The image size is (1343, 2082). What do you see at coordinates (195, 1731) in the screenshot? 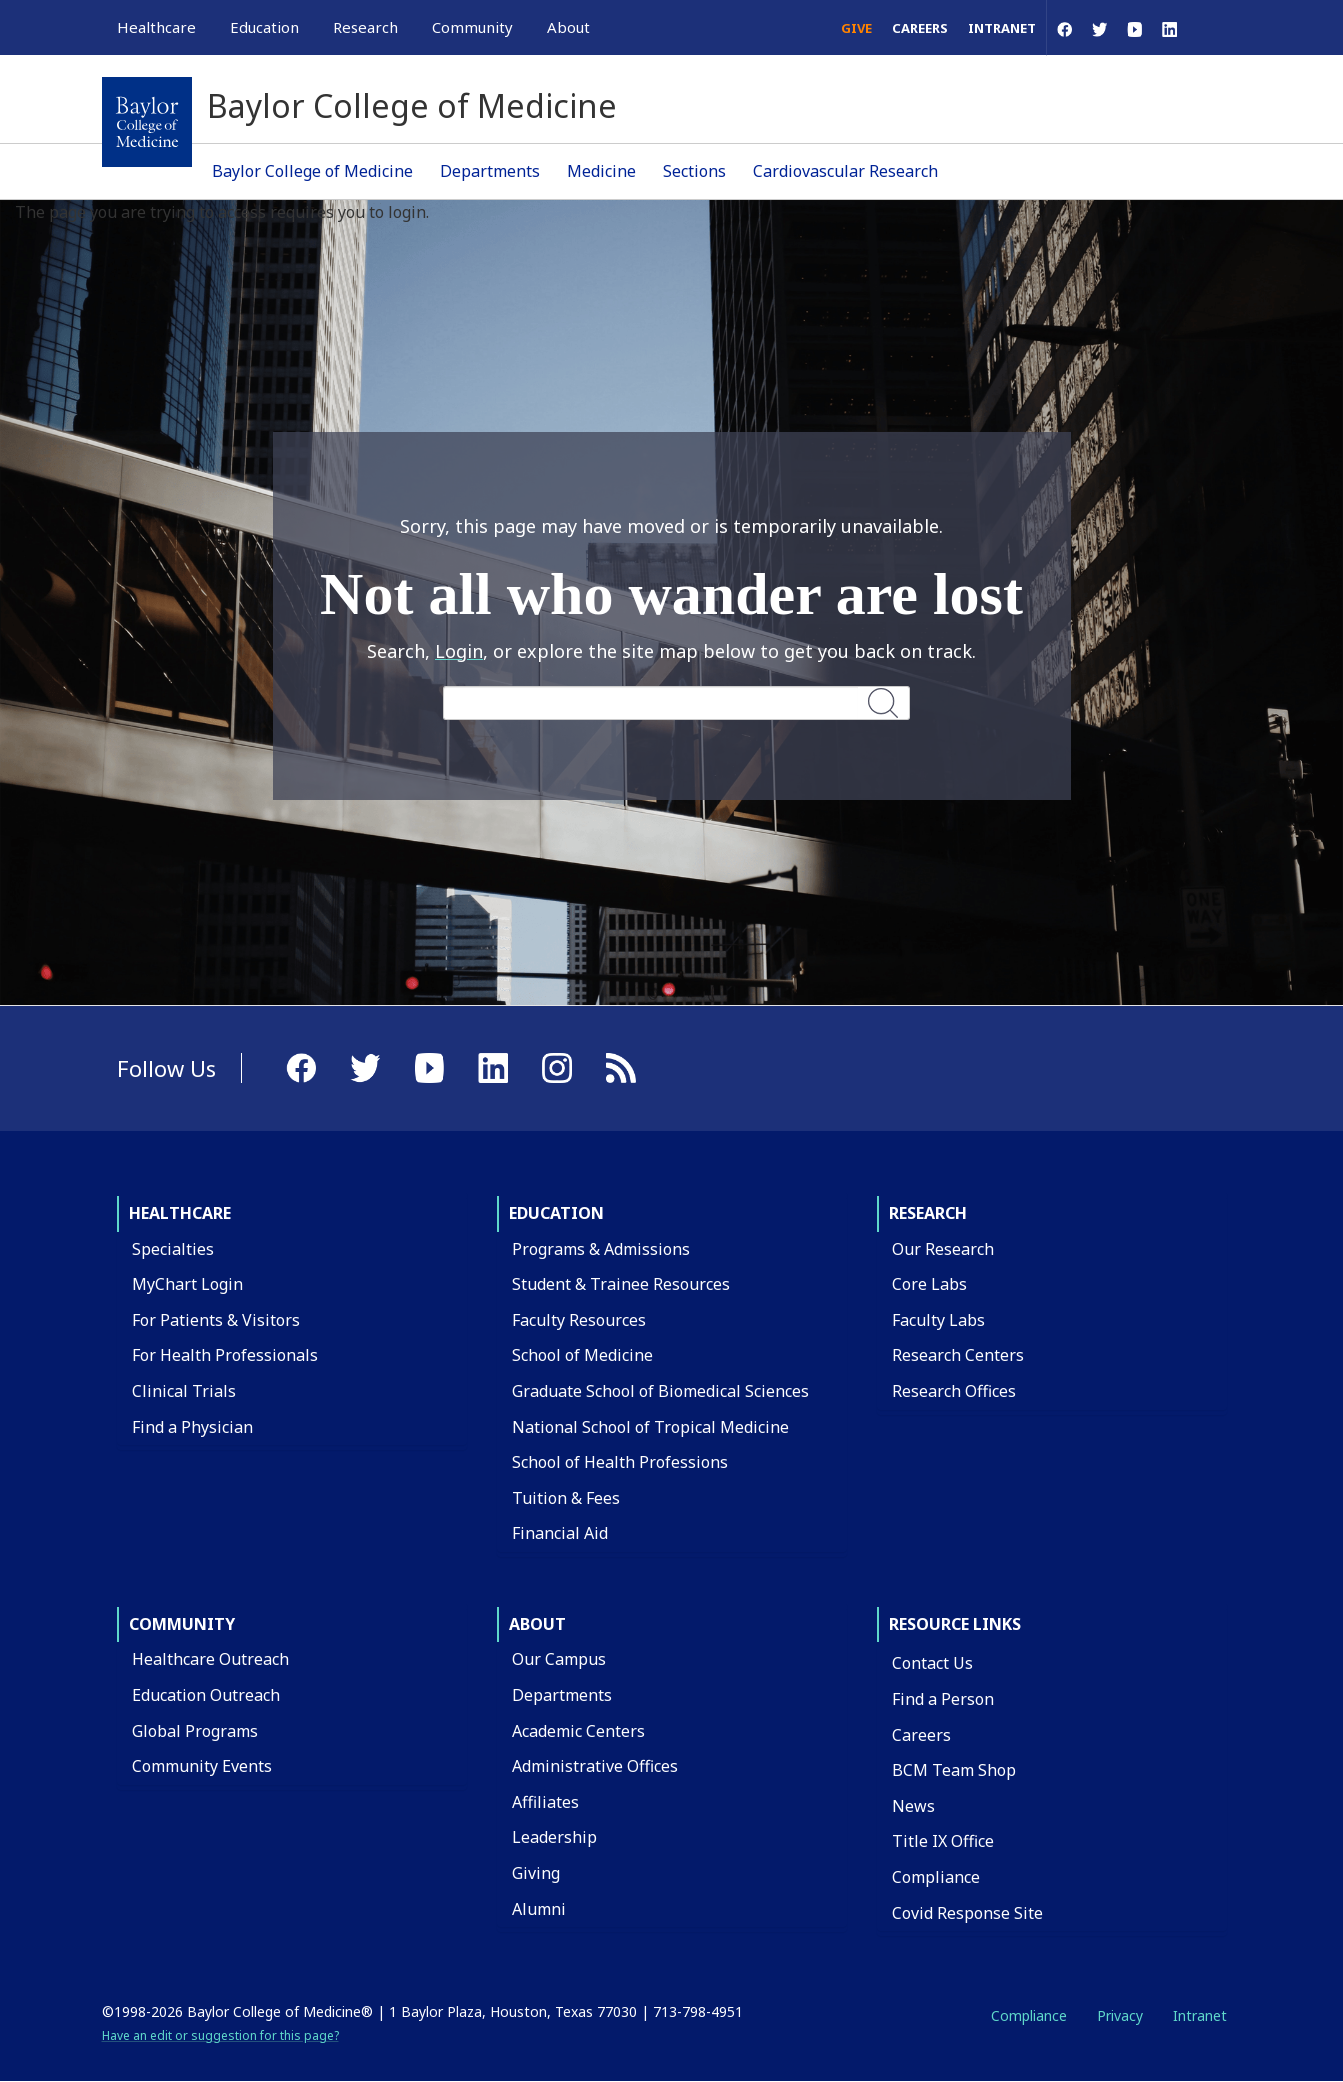
I see `Global Programs` at bounding box center [195, 1731].